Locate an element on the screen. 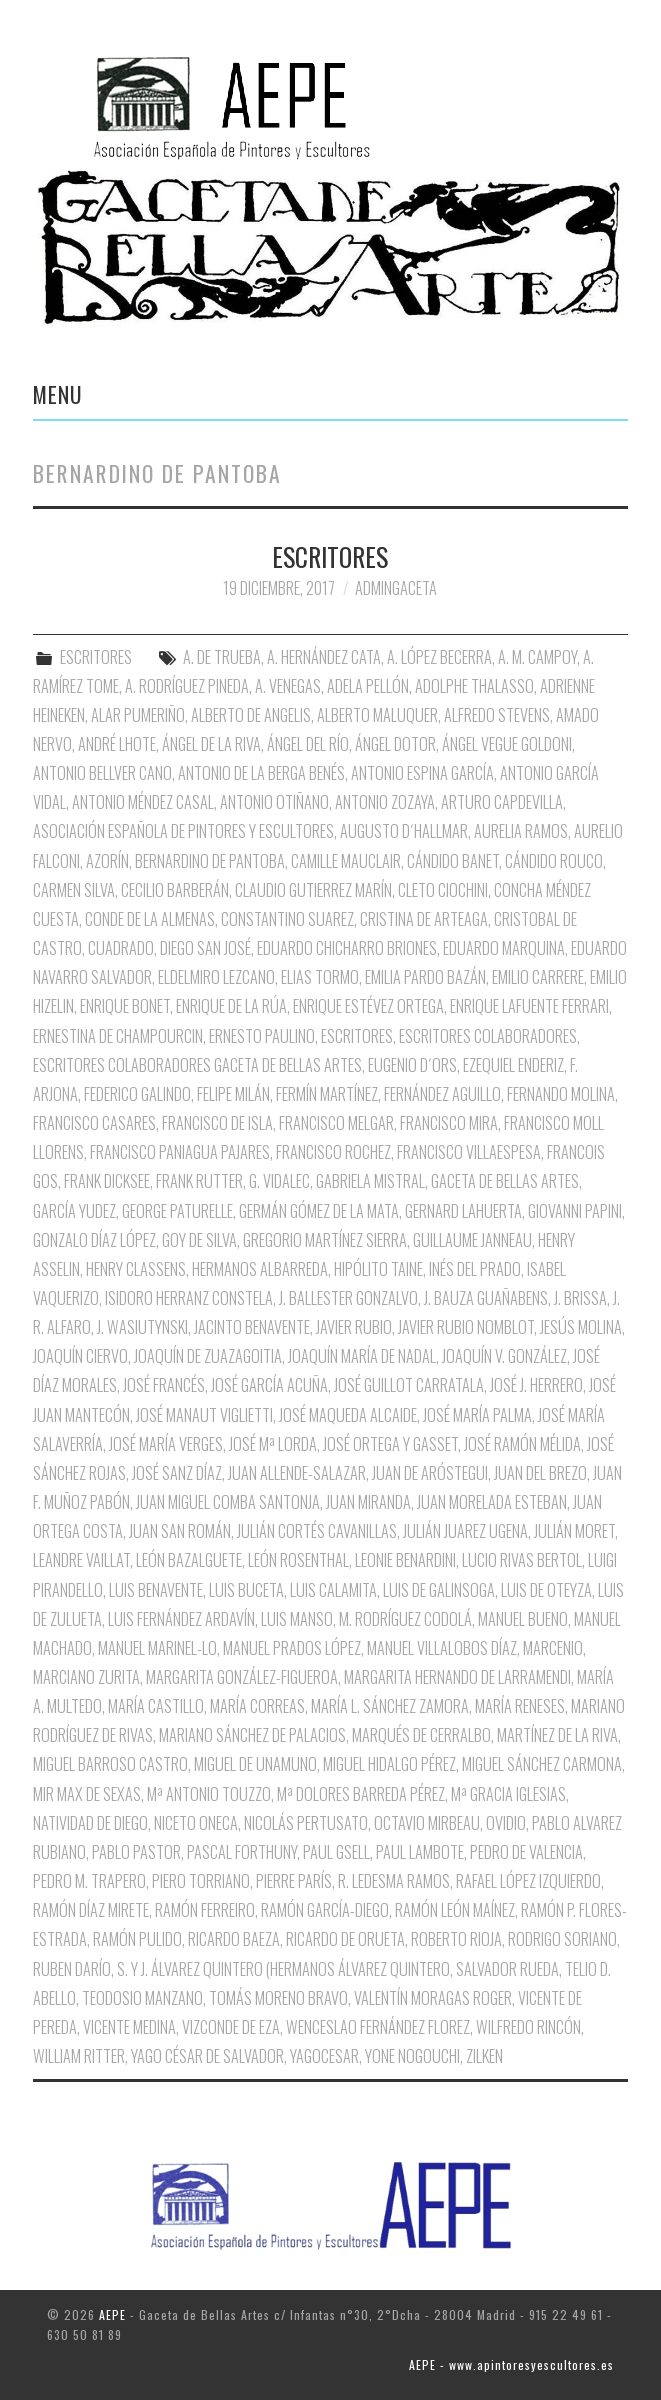  R. Ledesma Ramos is located at coordinates (394, 1881).